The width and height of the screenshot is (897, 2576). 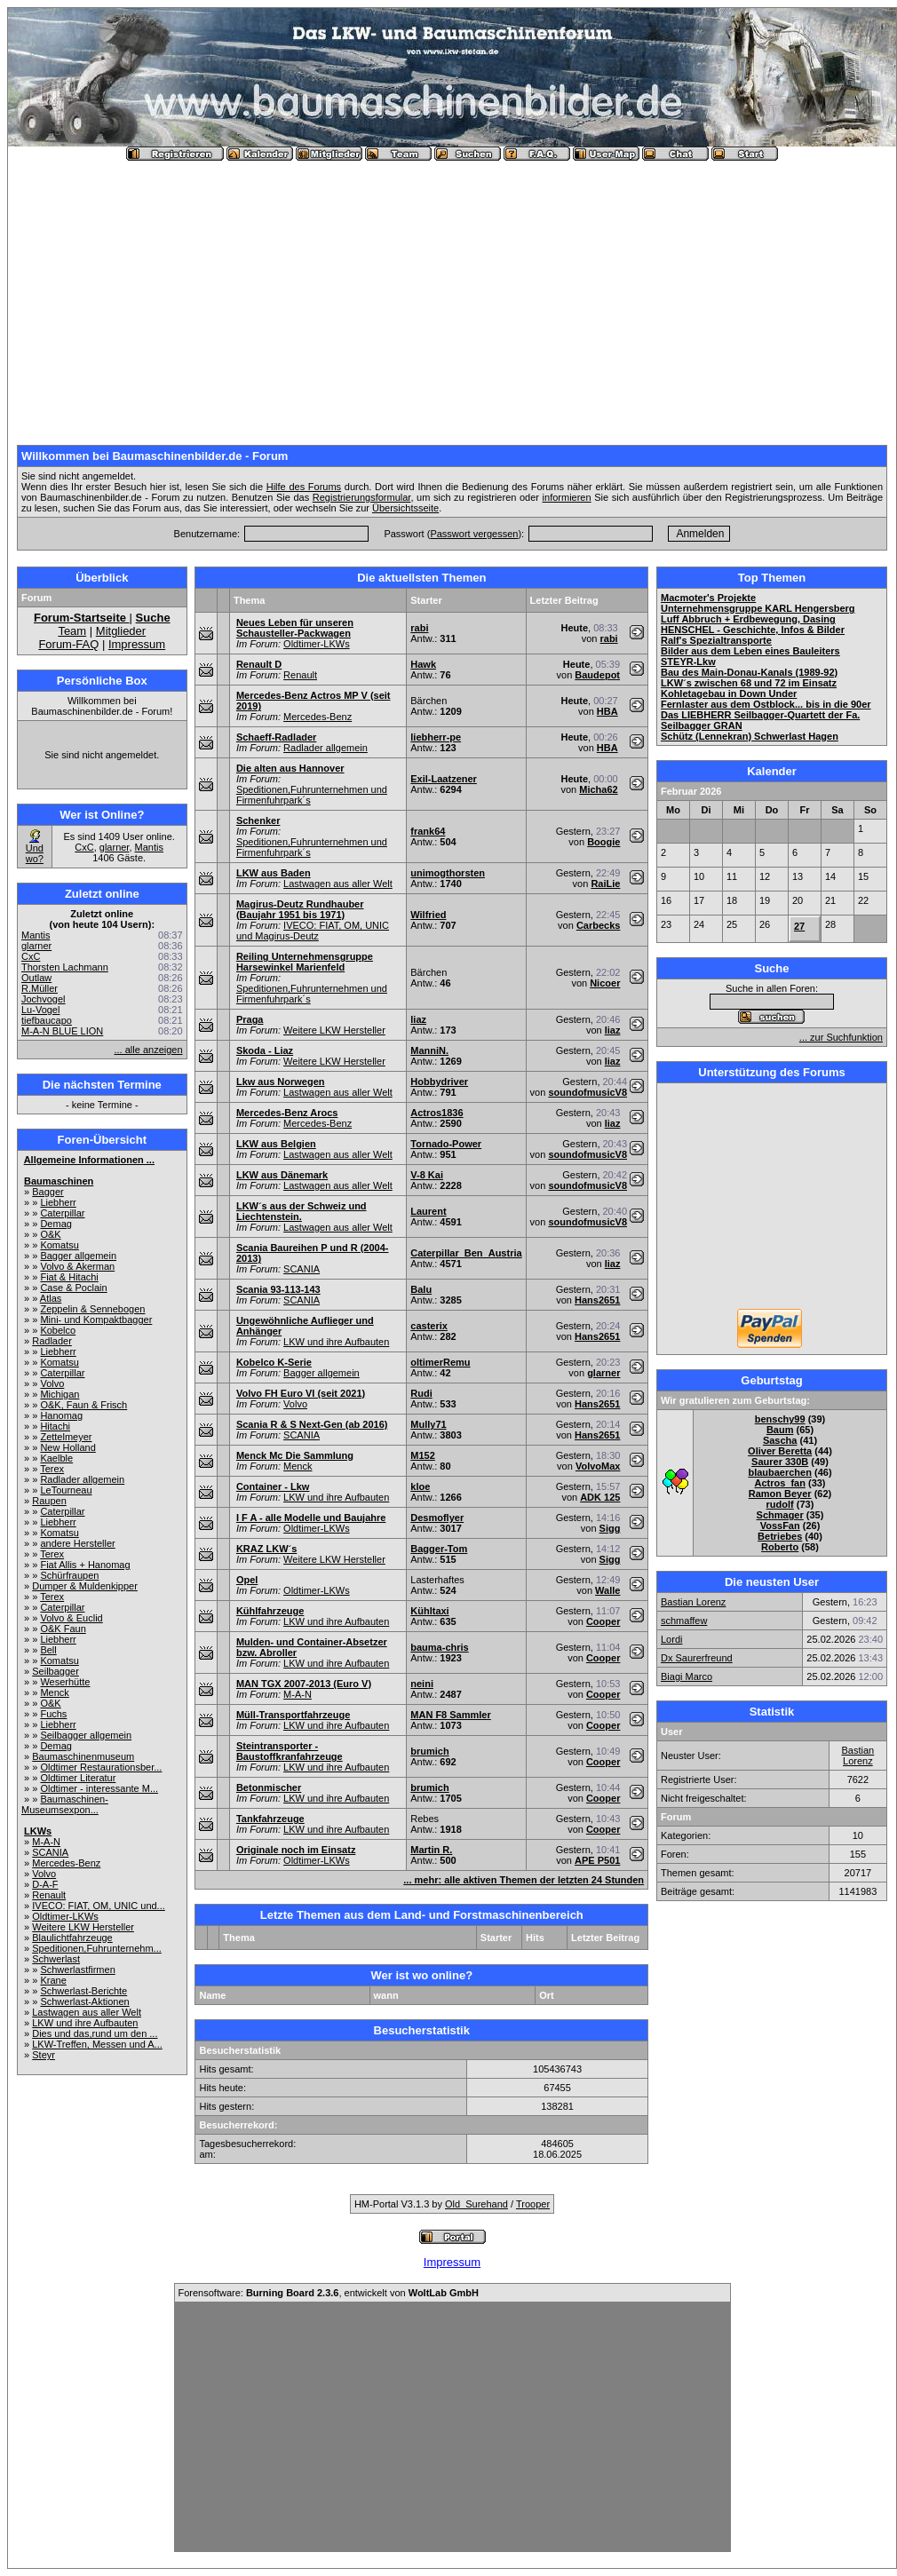 I want to click on VossFan, so click(x=780, y=1525).